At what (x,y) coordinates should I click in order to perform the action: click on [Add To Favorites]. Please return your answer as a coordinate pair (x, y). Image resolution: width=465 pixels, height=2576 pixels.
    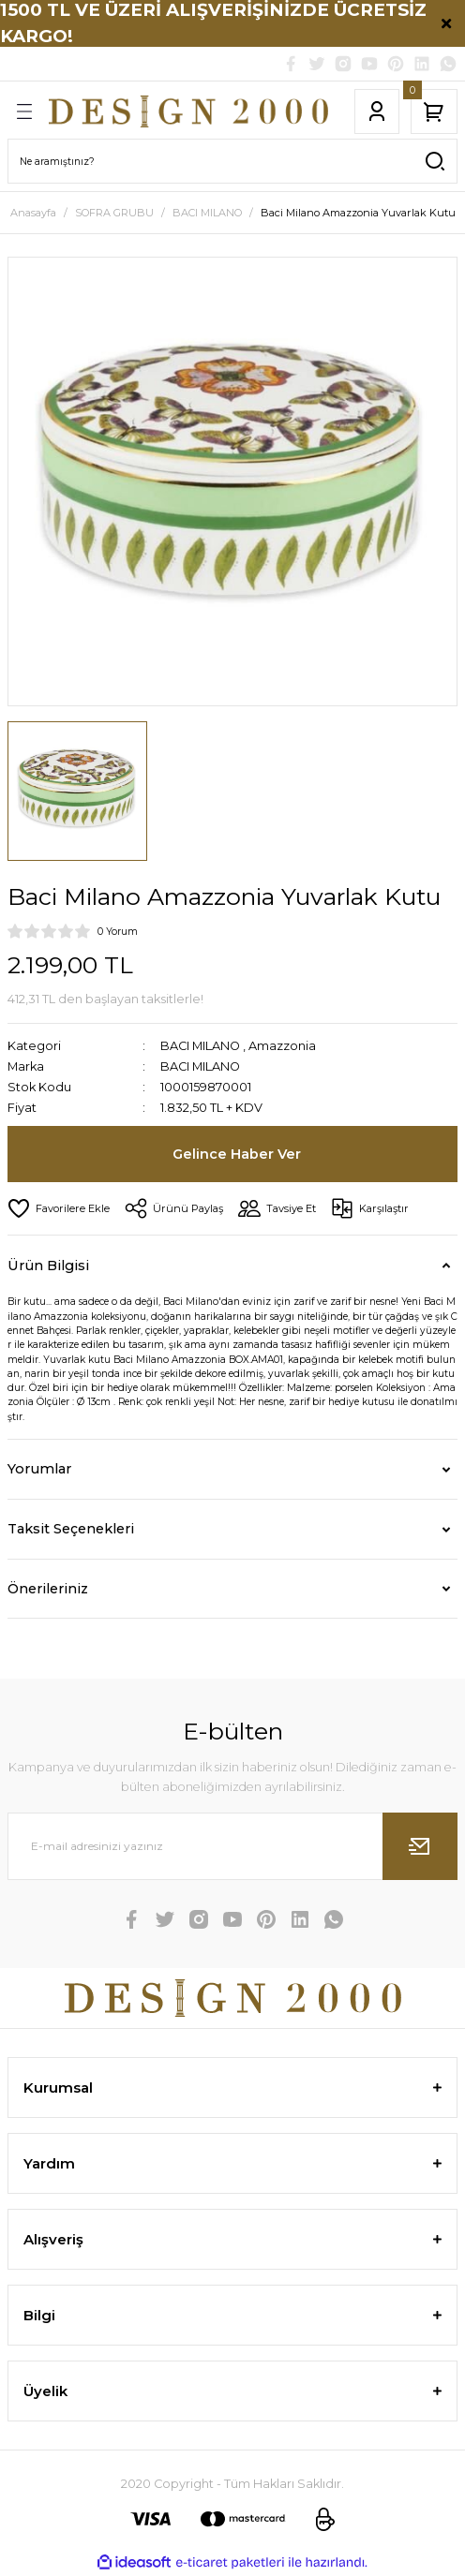
    Looking at the image, I should click on (59, 1208).